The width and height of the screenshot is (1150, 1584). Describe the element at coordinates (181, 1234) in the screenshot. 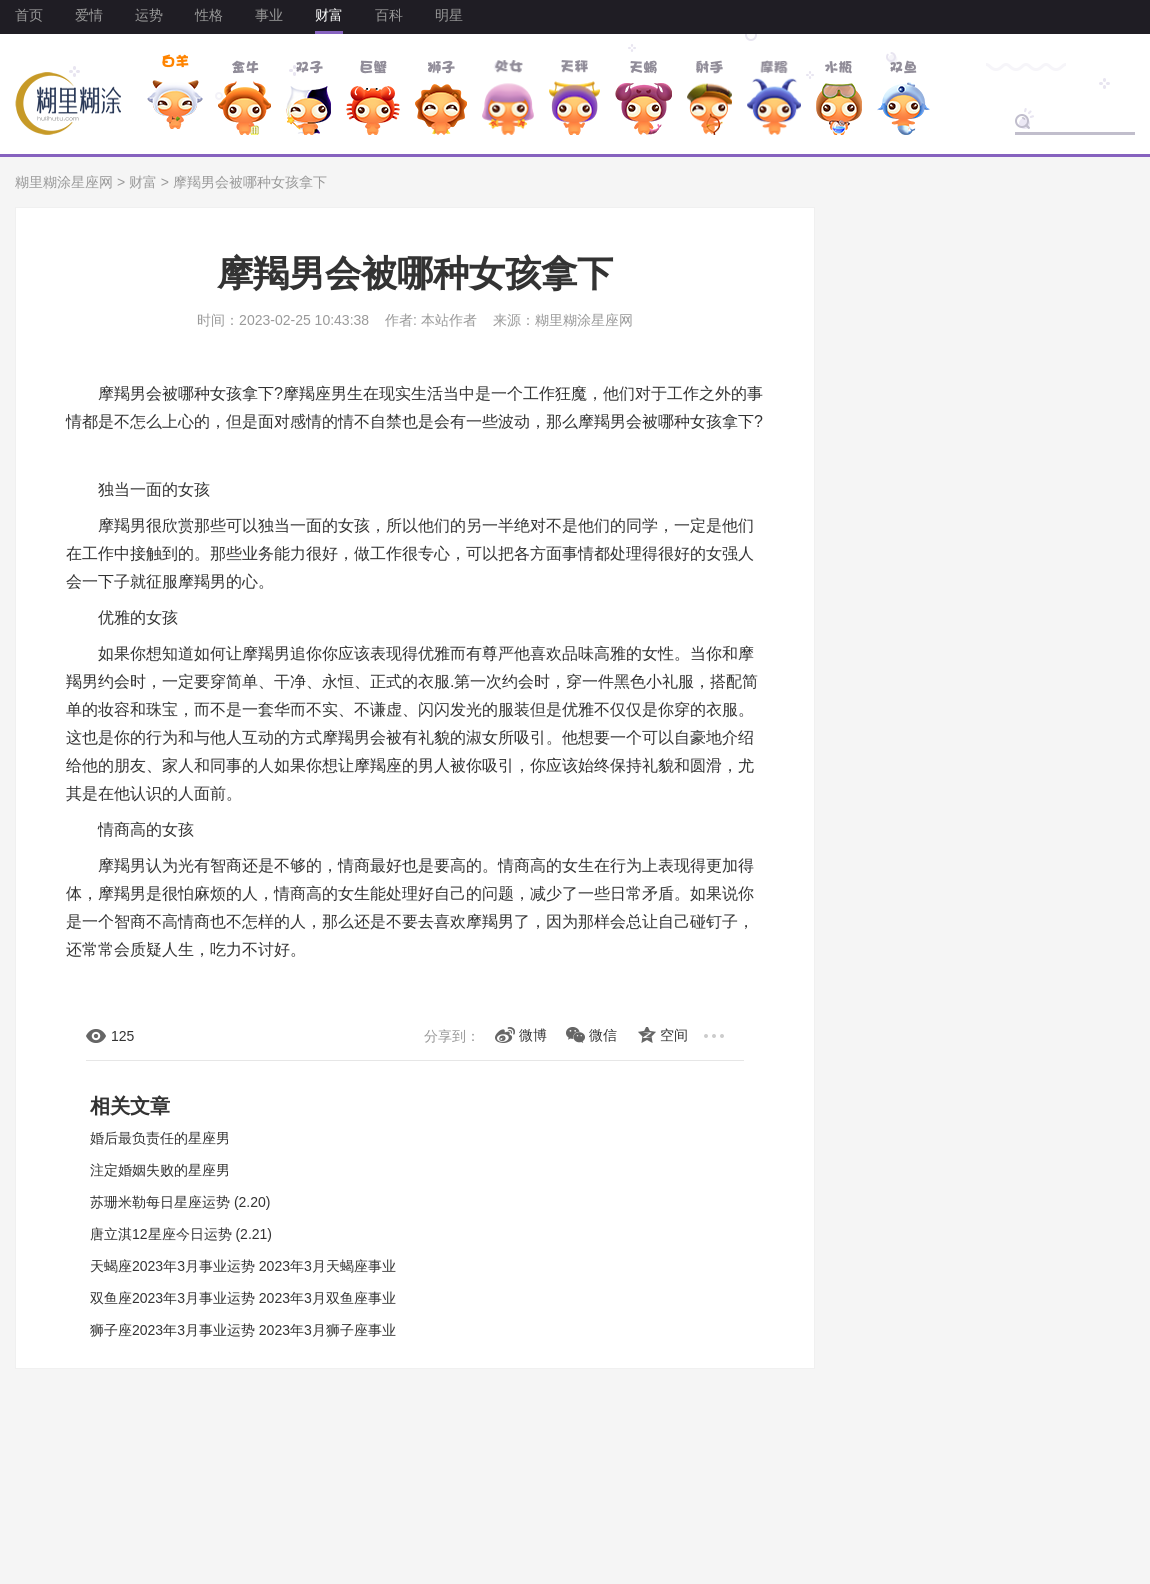

I see `唐立淇12星座今日运势 (2.21)` at that location.